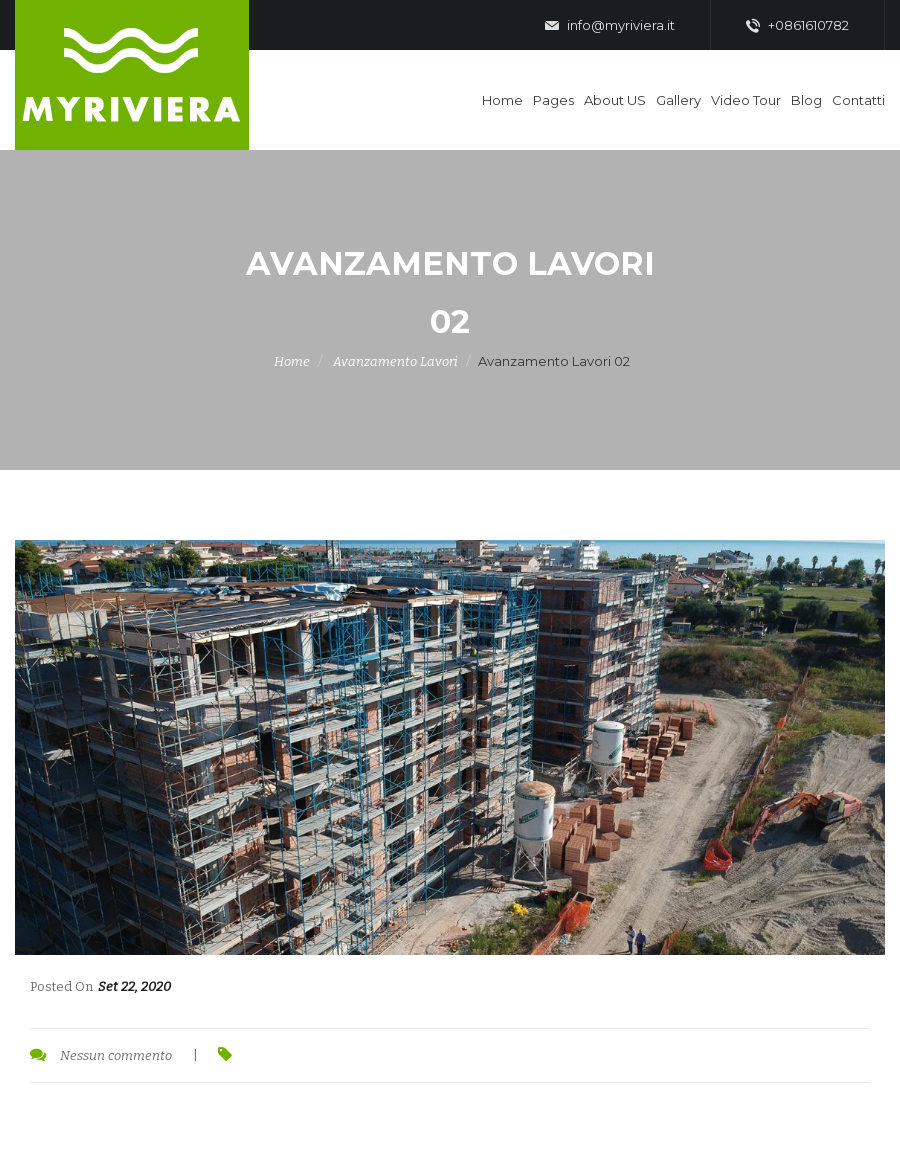 The height and width of the screenshot is (1173, 900). Describe the element at coordinates (806, 100) in the screenshot. I see `Blog` at that location.